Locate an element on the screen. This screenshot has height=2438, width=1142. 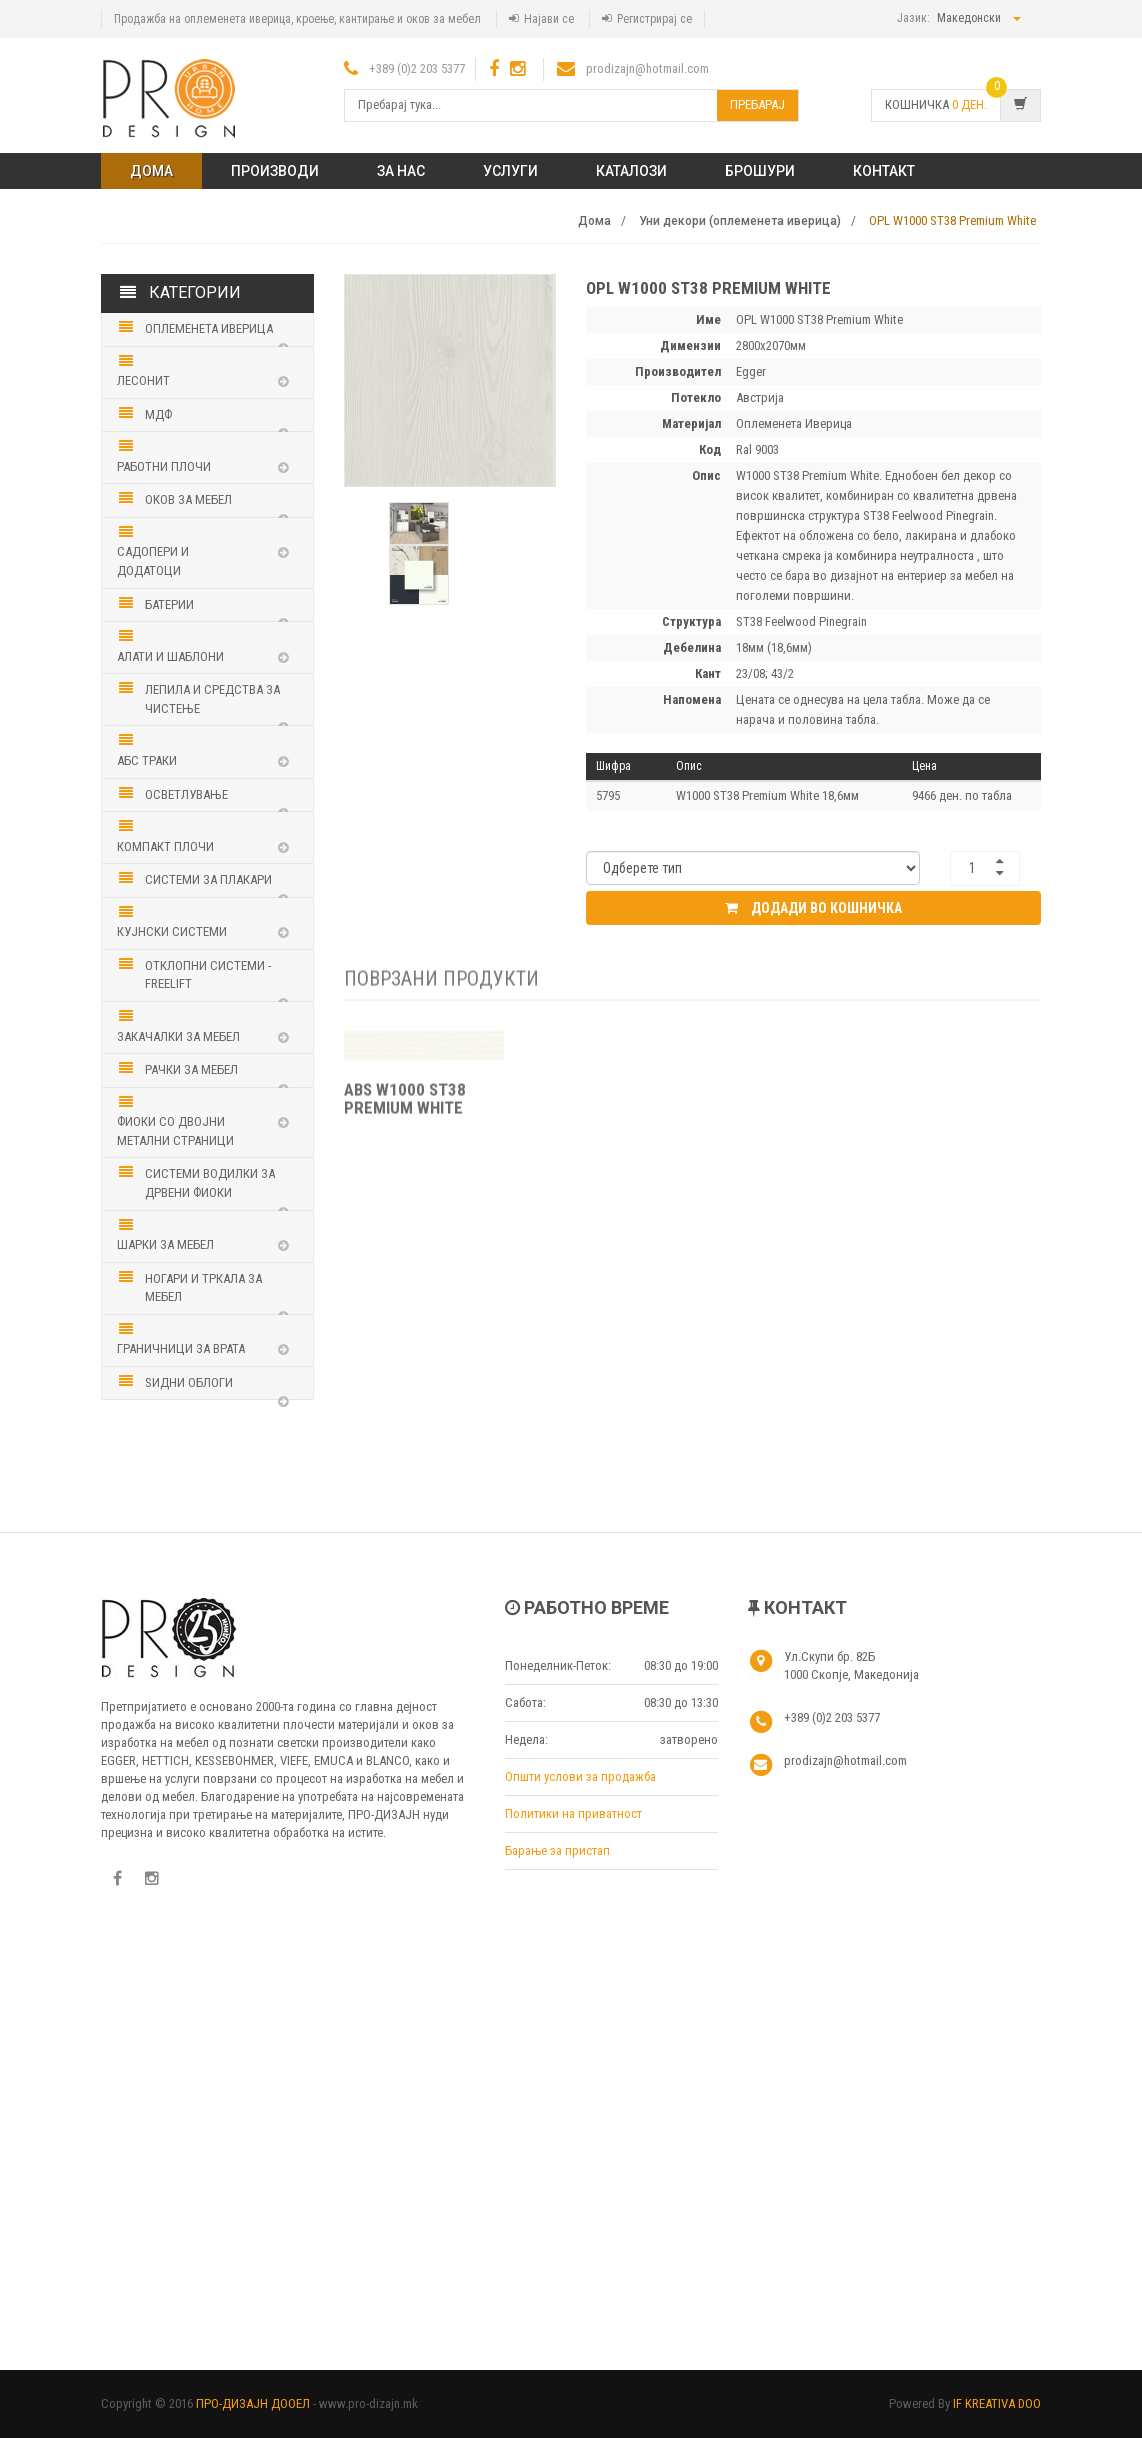
Пребарај is located at coordinates (757, 104).